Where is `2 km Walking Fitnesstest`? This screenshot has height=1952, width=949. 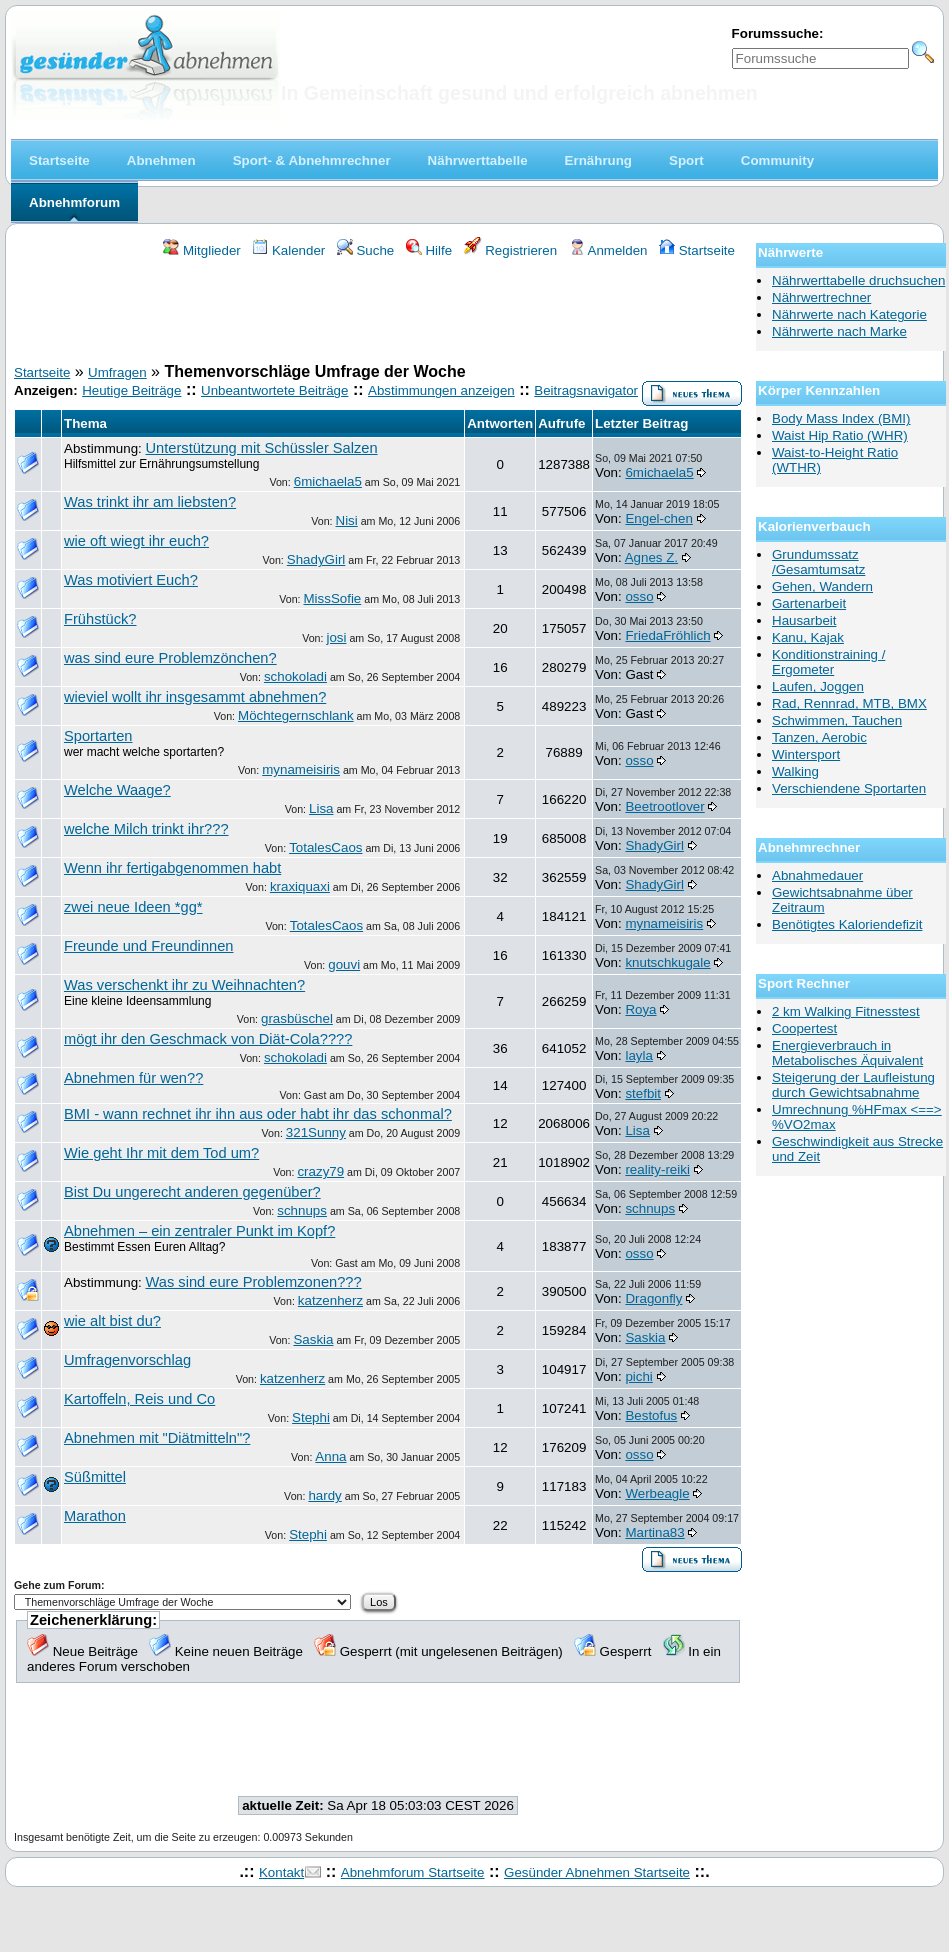 2 km Walking Fitnesstest is located at coordinates (846, 1011).